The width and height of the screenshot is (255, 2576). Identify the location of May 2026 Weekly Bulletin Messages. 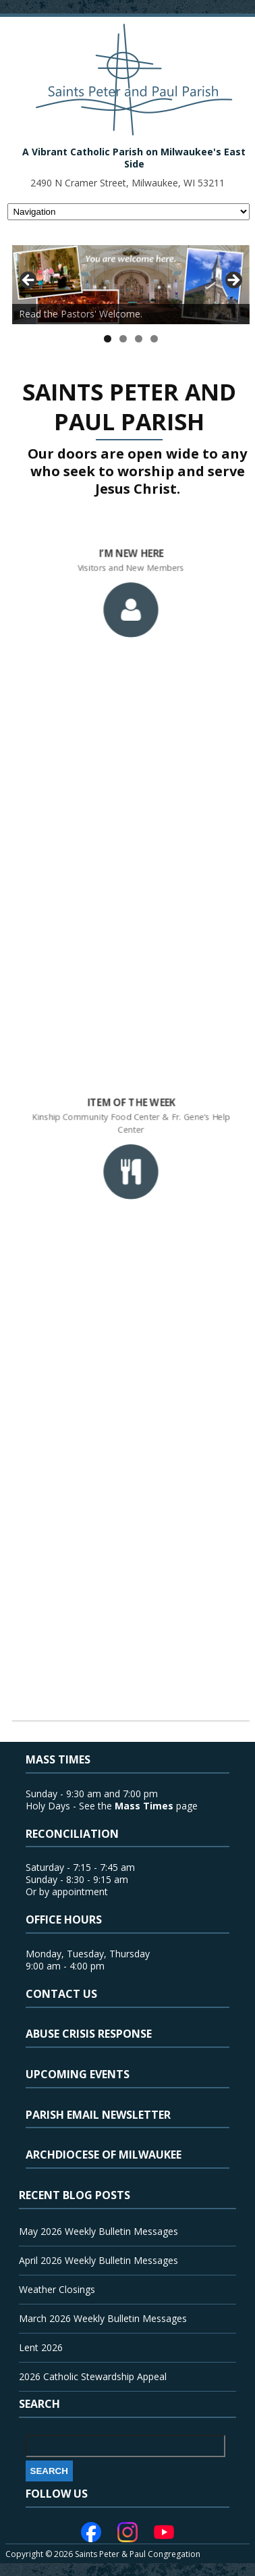
(98, 2231).